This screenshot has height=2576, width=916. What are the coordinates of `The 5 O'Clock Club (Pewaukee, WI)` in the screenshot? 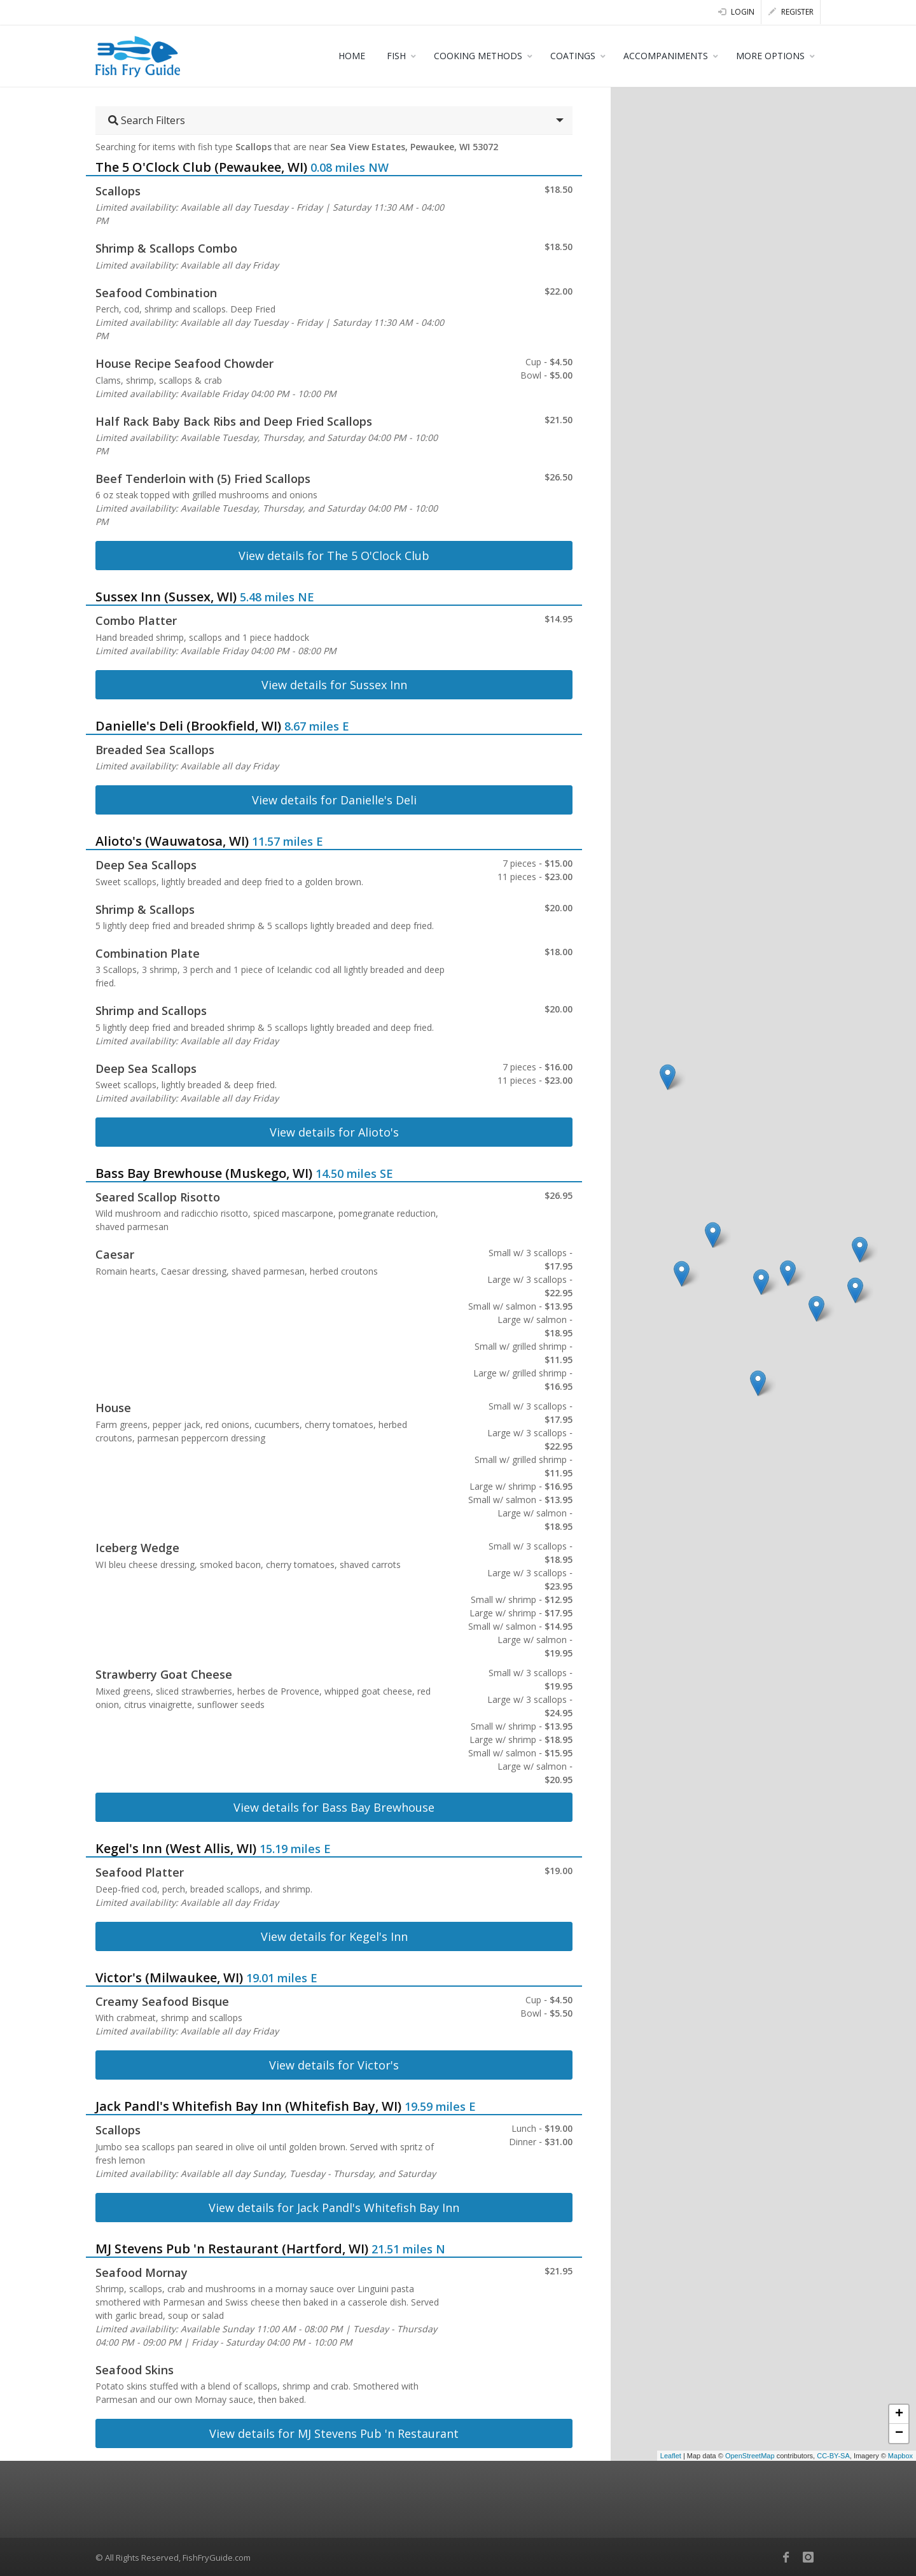 It's located at (201, 167).